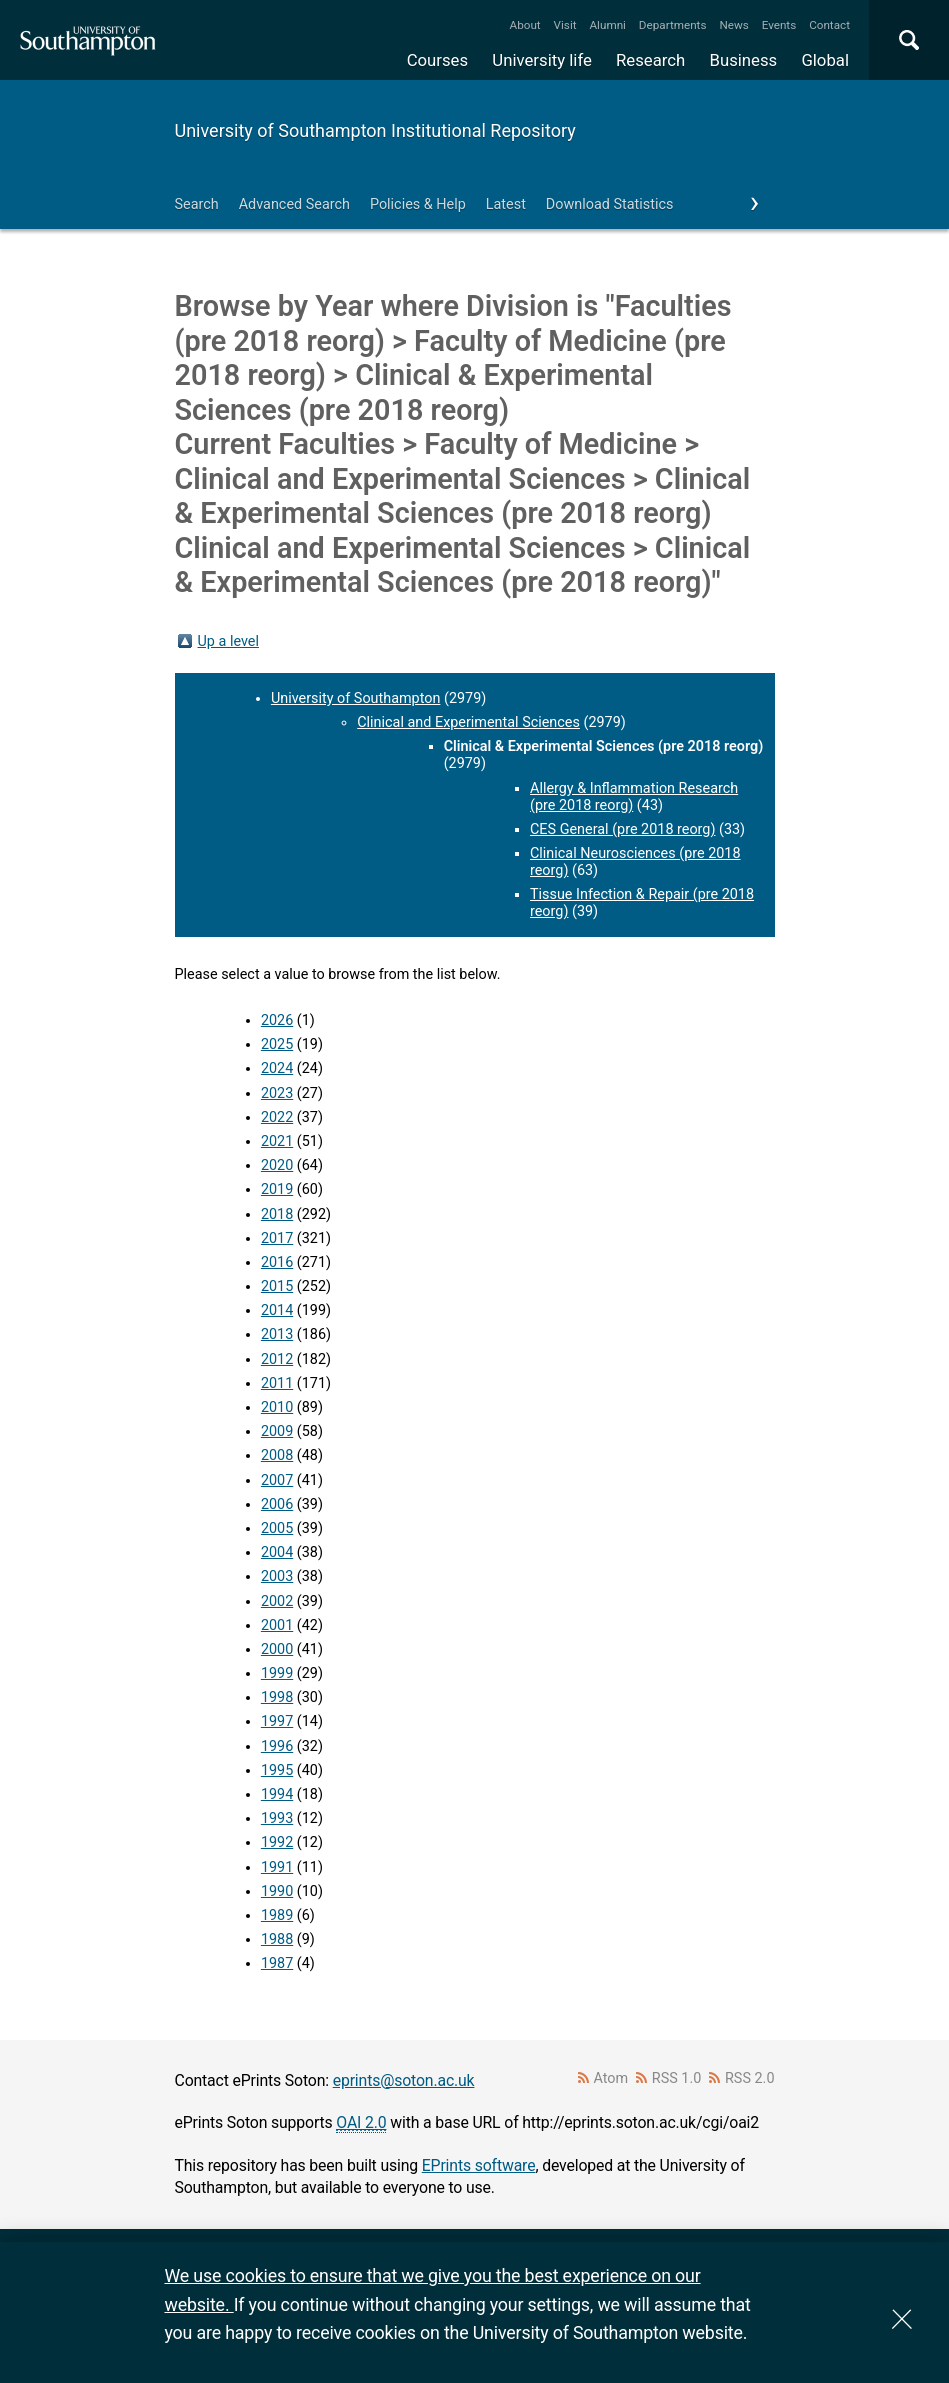 Image resolution: width=949 pixels, height=2383 pixels. Describe the element at coordinates (622, 829) in the screenshot. I see `CES General (pre 2018 reorg)` at that location.